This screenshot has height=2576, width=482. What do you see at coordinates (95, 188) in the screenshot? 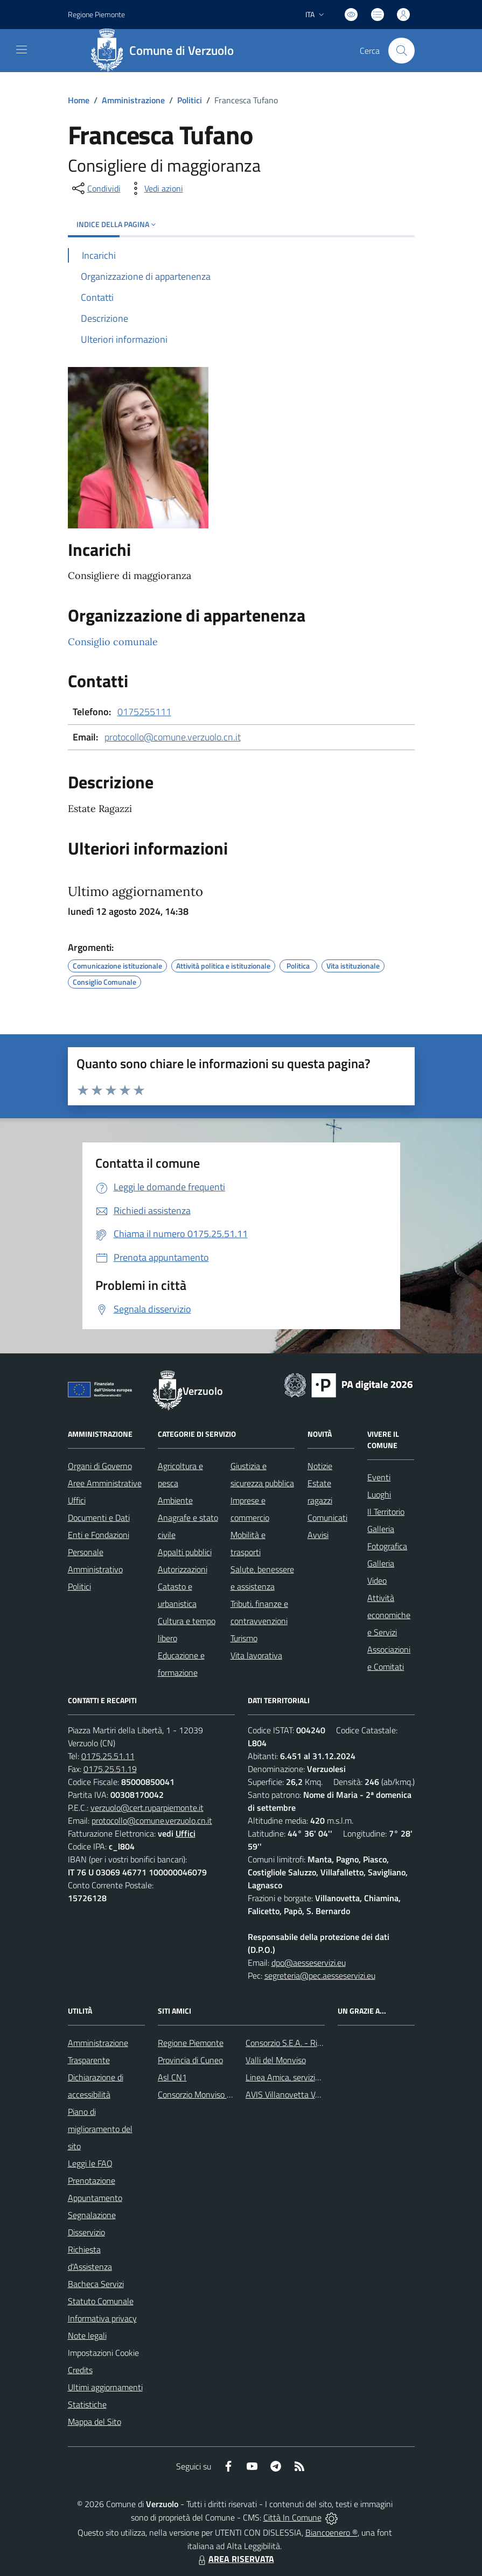
I see `[condividi sui social]` at bounding box center [95, 188].